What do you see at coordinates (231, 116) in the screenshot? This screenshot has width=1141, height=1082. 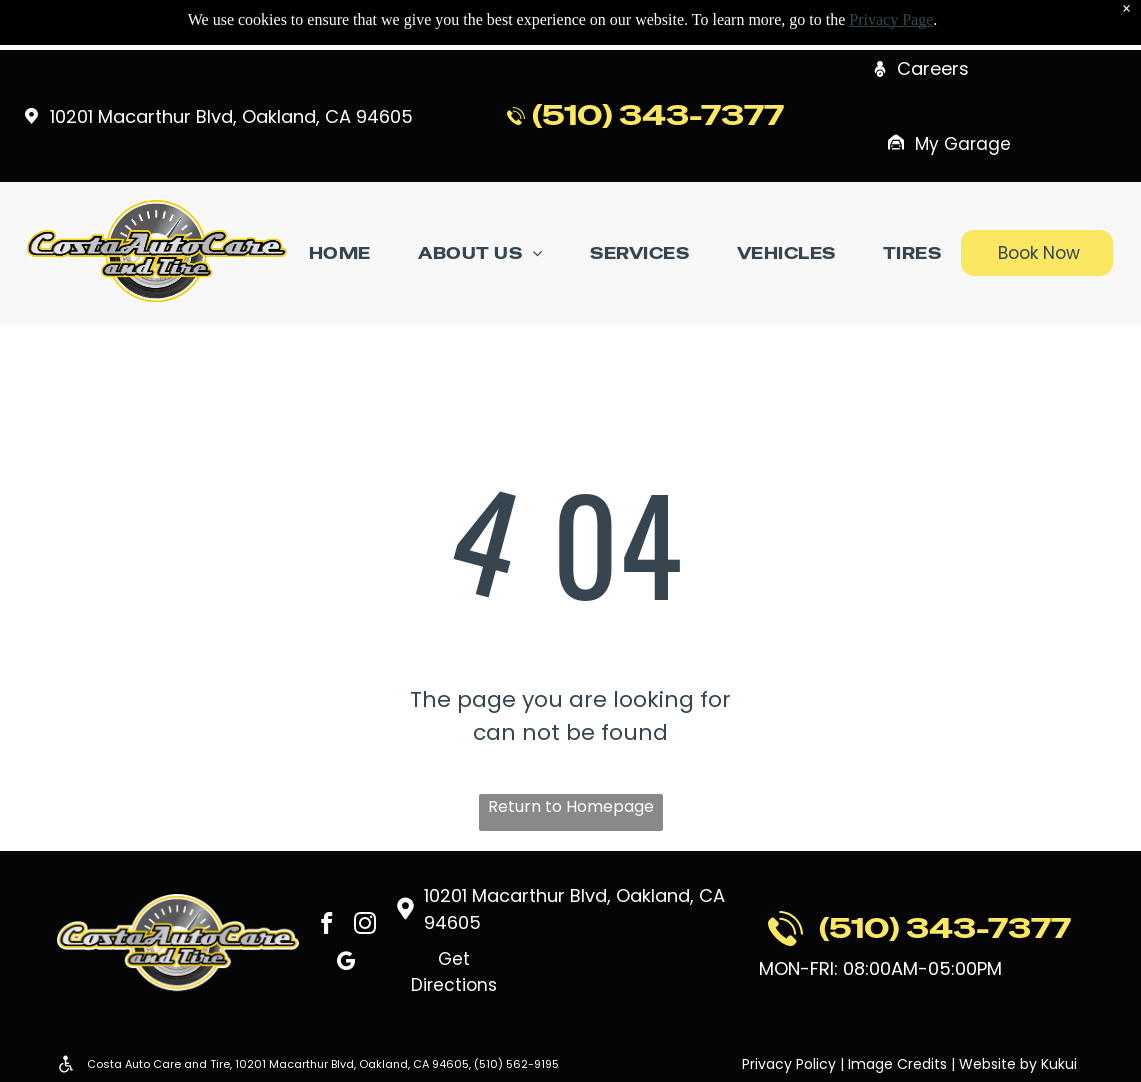 I see `10201 Macarthur Blvd, Oakland, CA 94605` at bounding box center [231, 116].